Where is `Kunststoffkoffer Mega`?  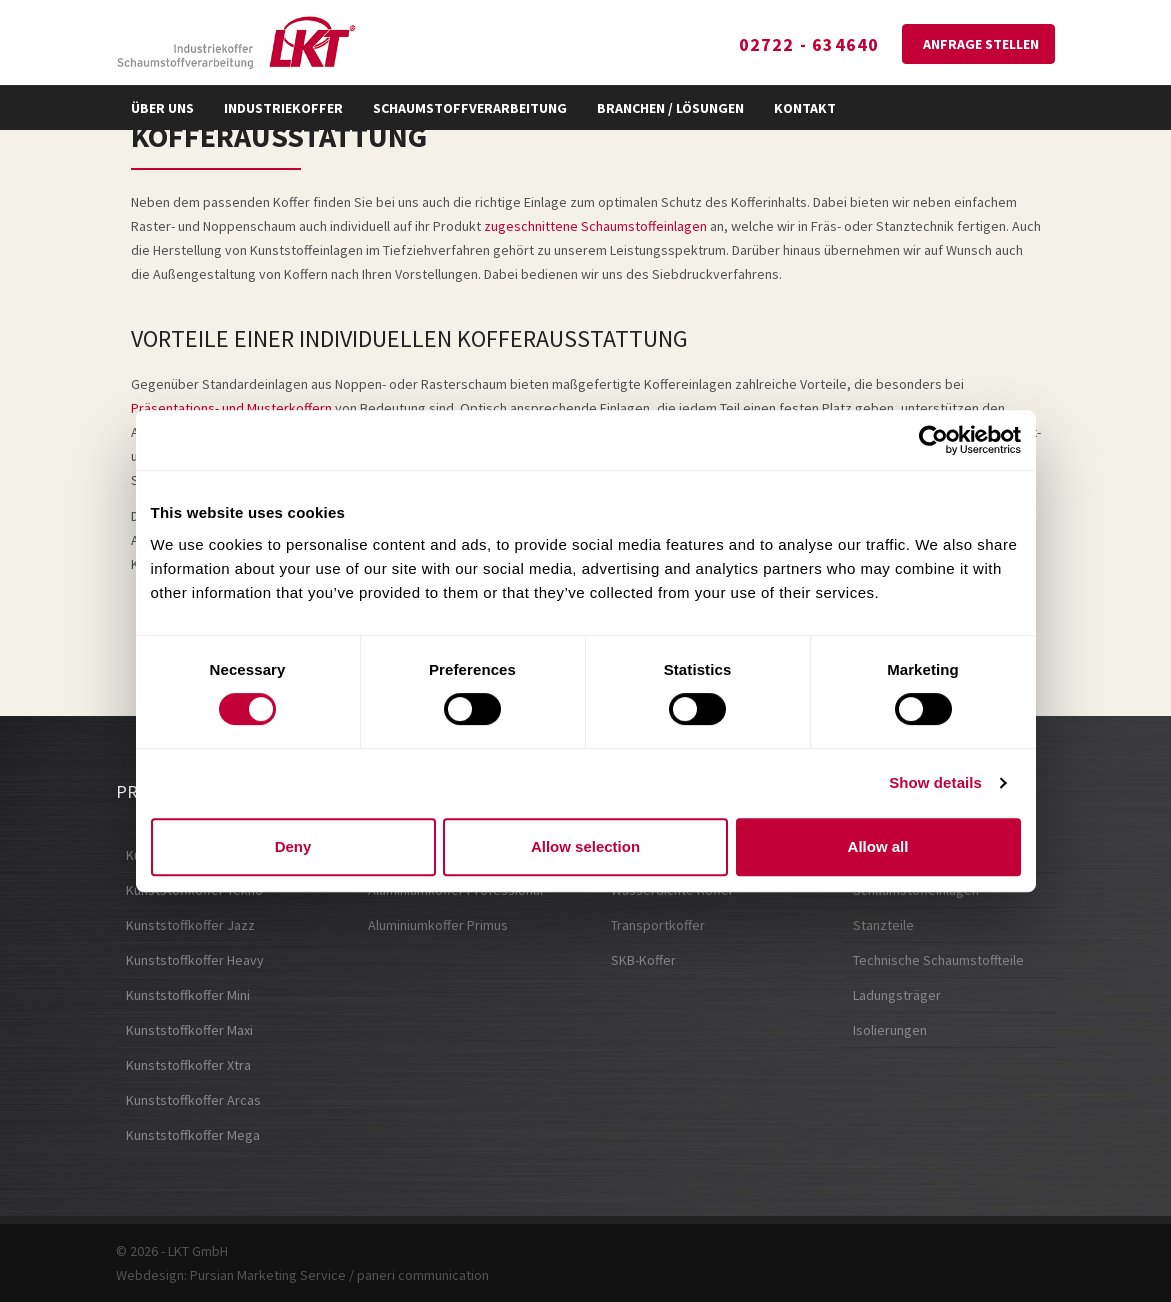
Kunststoffkoffer Mega is located at coordinates (193, 1135).